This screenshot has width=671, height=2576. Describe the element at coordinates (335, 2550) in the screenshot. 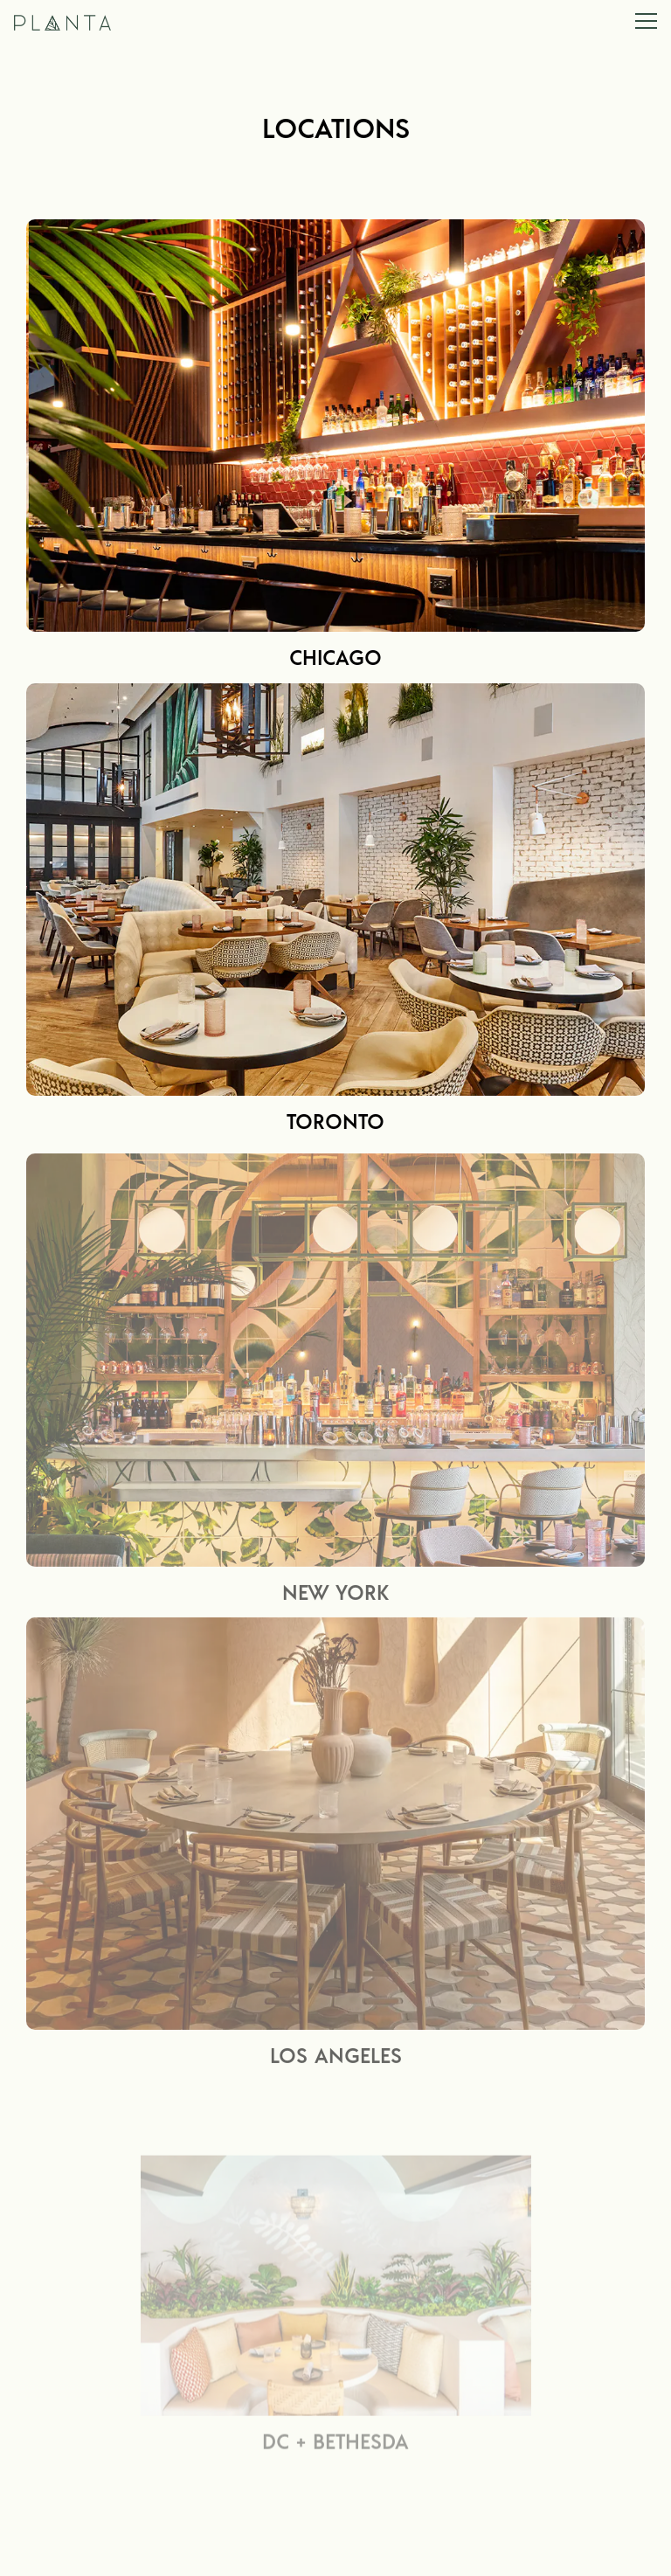

I see `Reservations [button]` at that location.